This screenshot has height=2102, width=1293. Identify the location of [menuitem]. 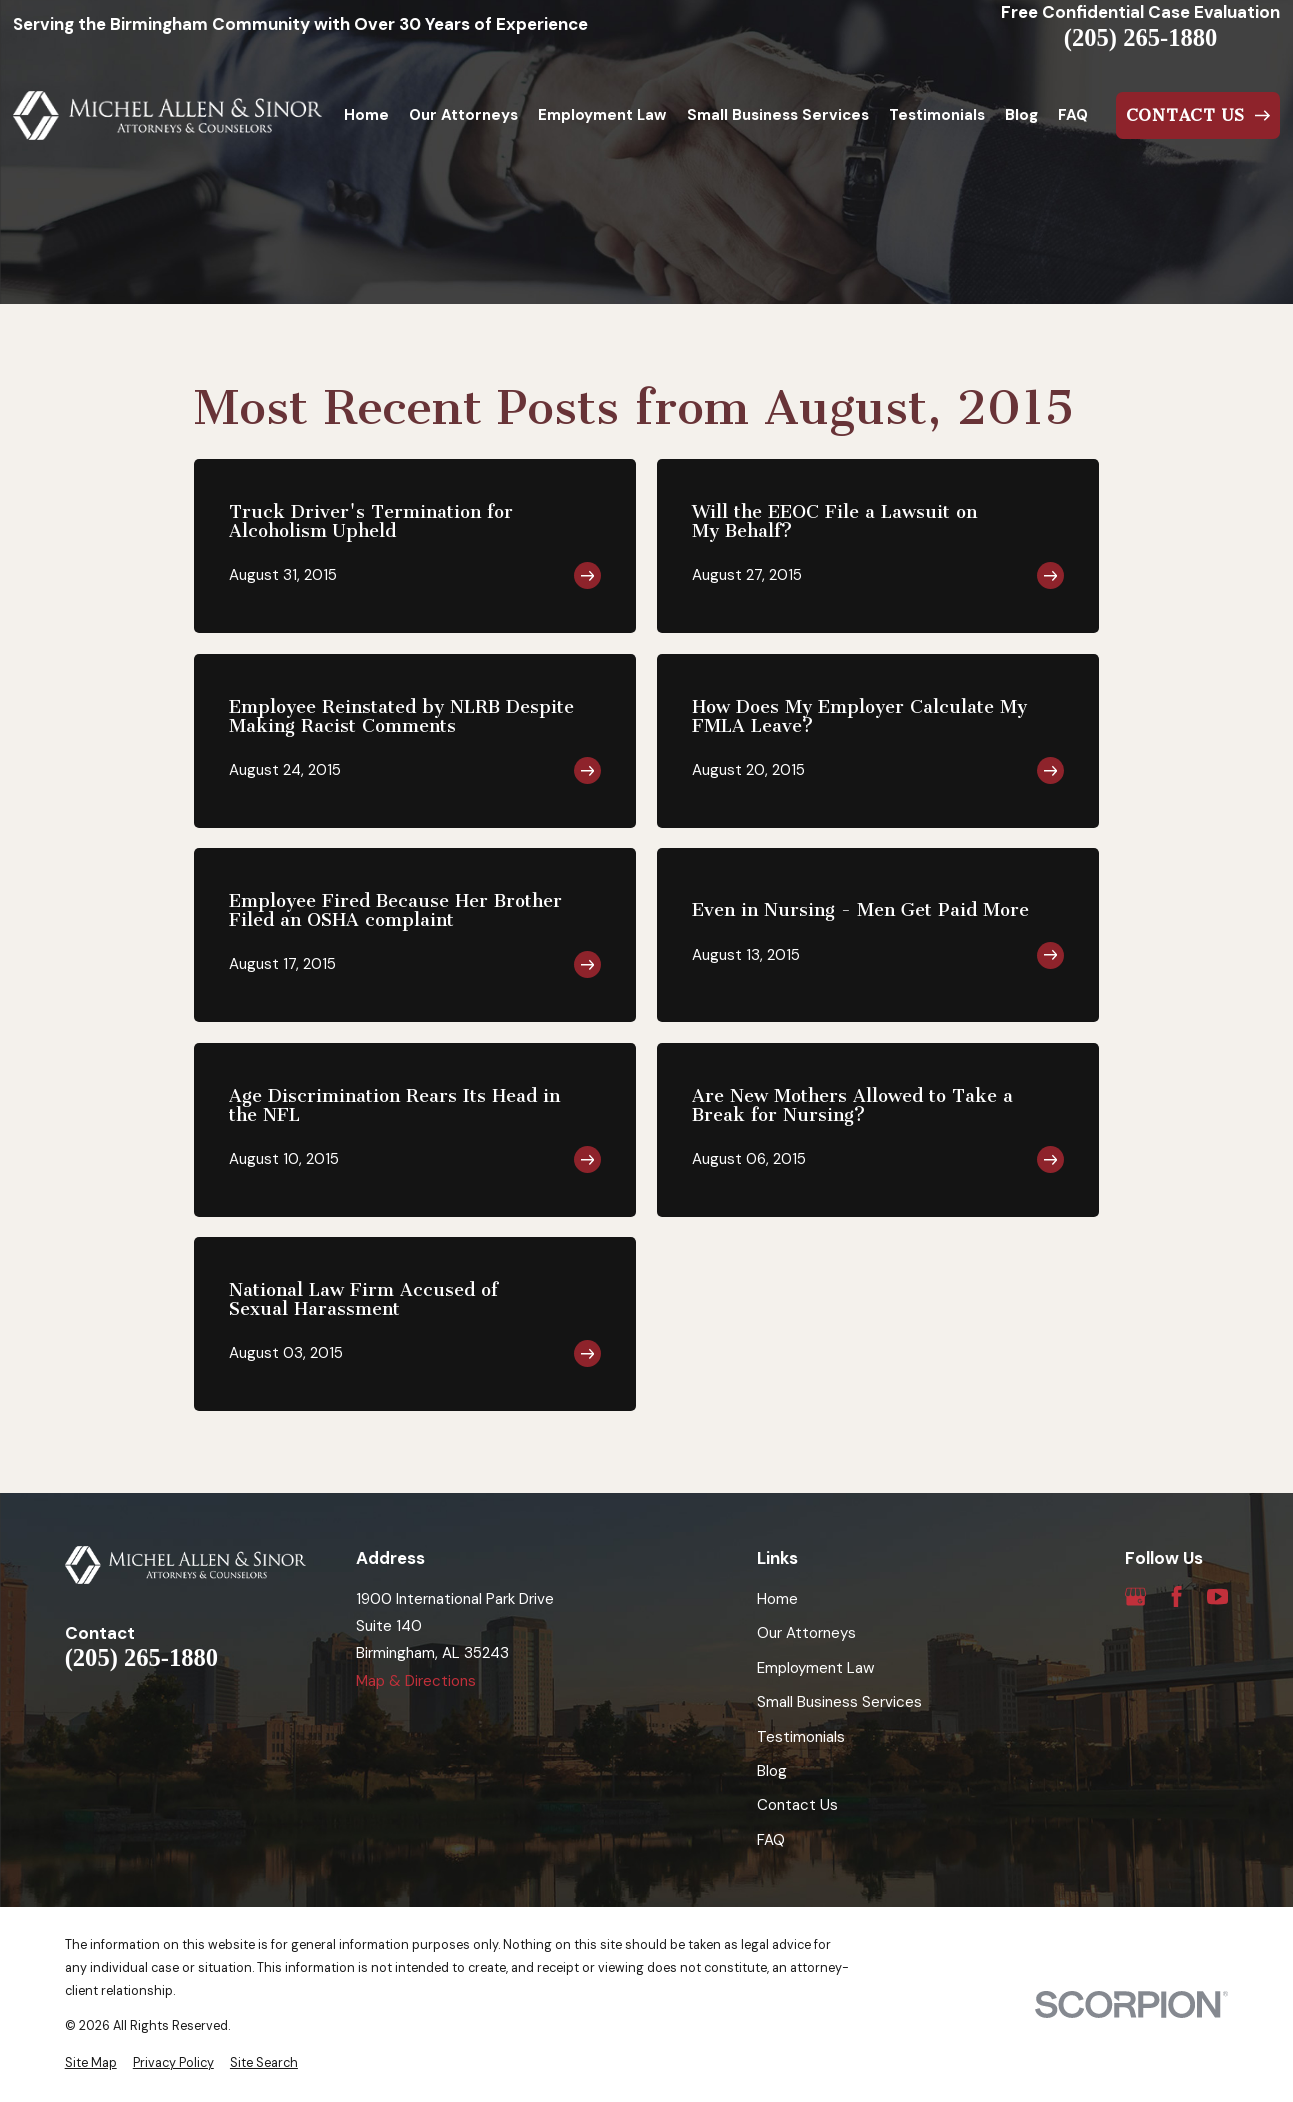
(91, 2063).